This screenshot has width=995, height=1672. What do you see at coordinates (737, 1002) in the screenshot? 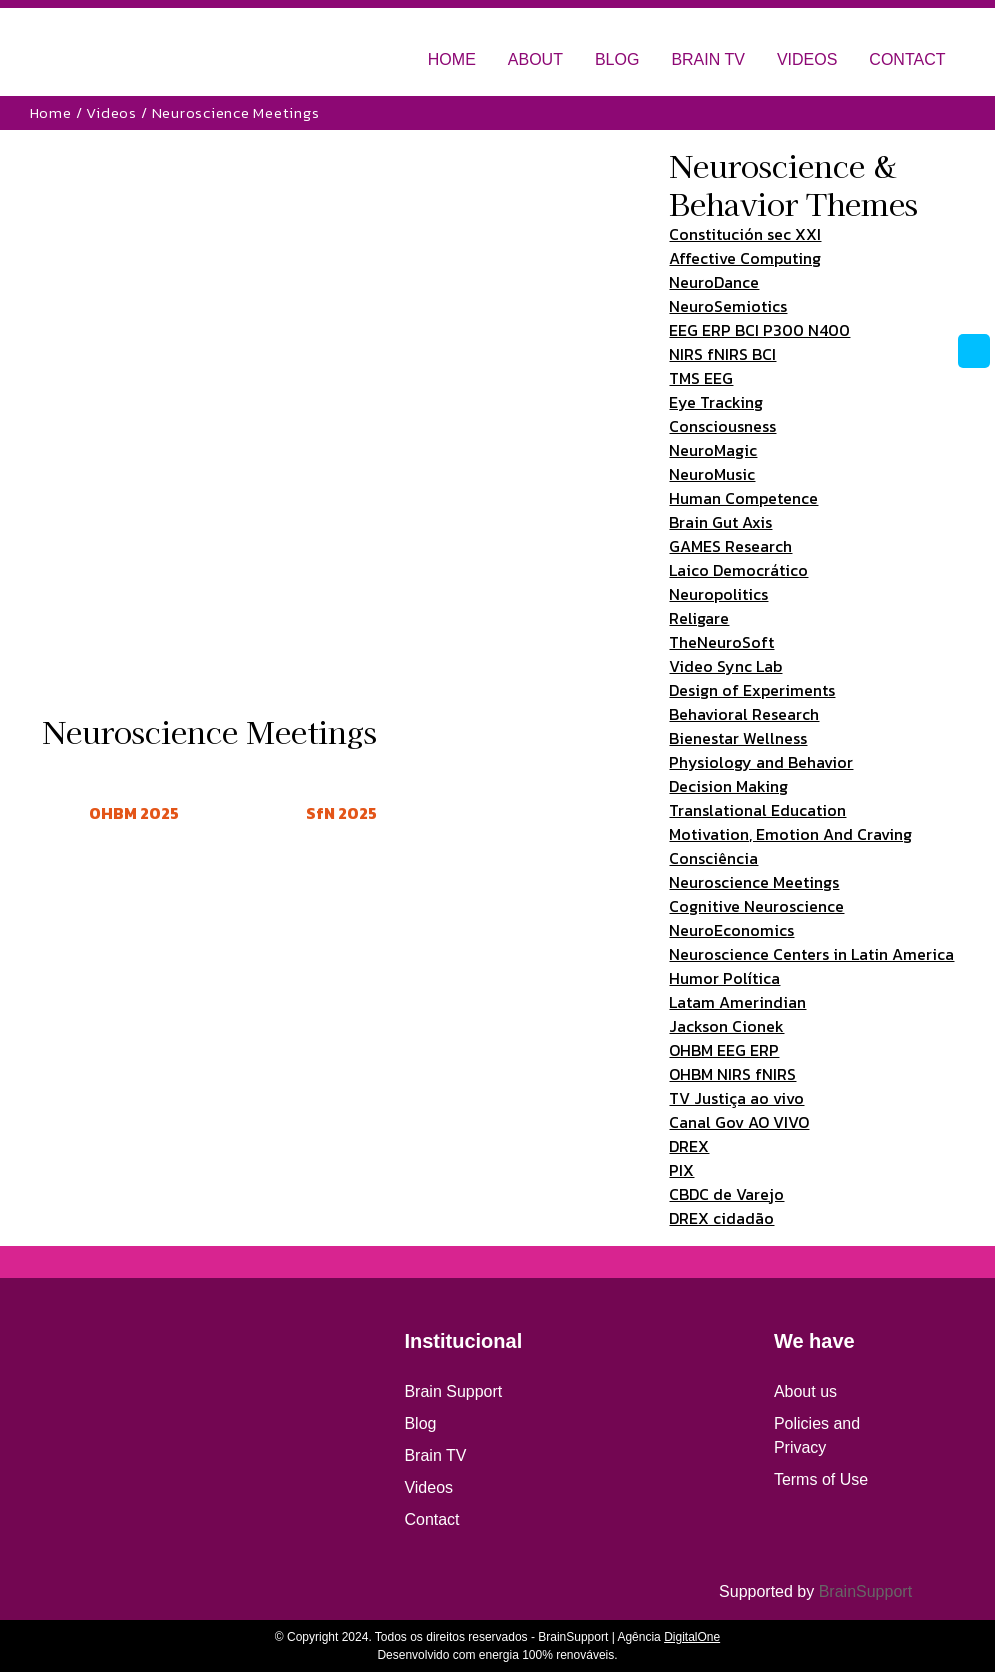
I see `Latam Amerindian` at bounding box center [737, 1002].